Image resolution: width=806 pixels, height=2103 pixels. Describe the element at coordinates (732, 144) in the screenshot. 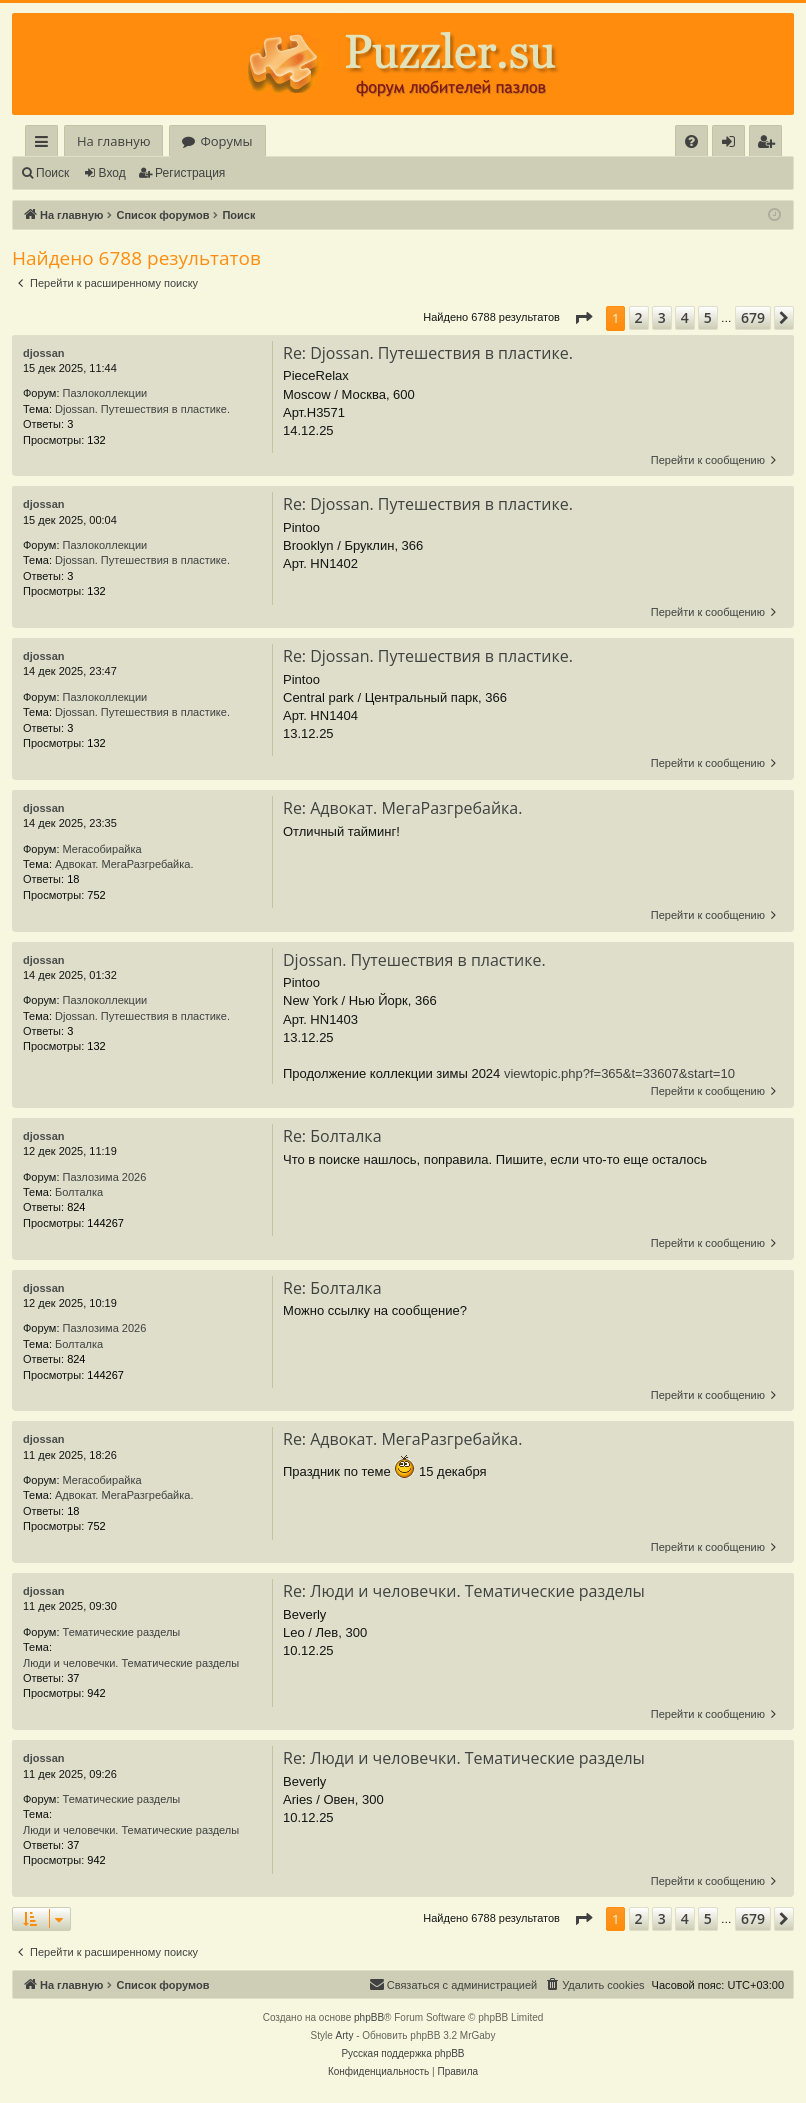

I see `Вход [menuitem]` at that location.